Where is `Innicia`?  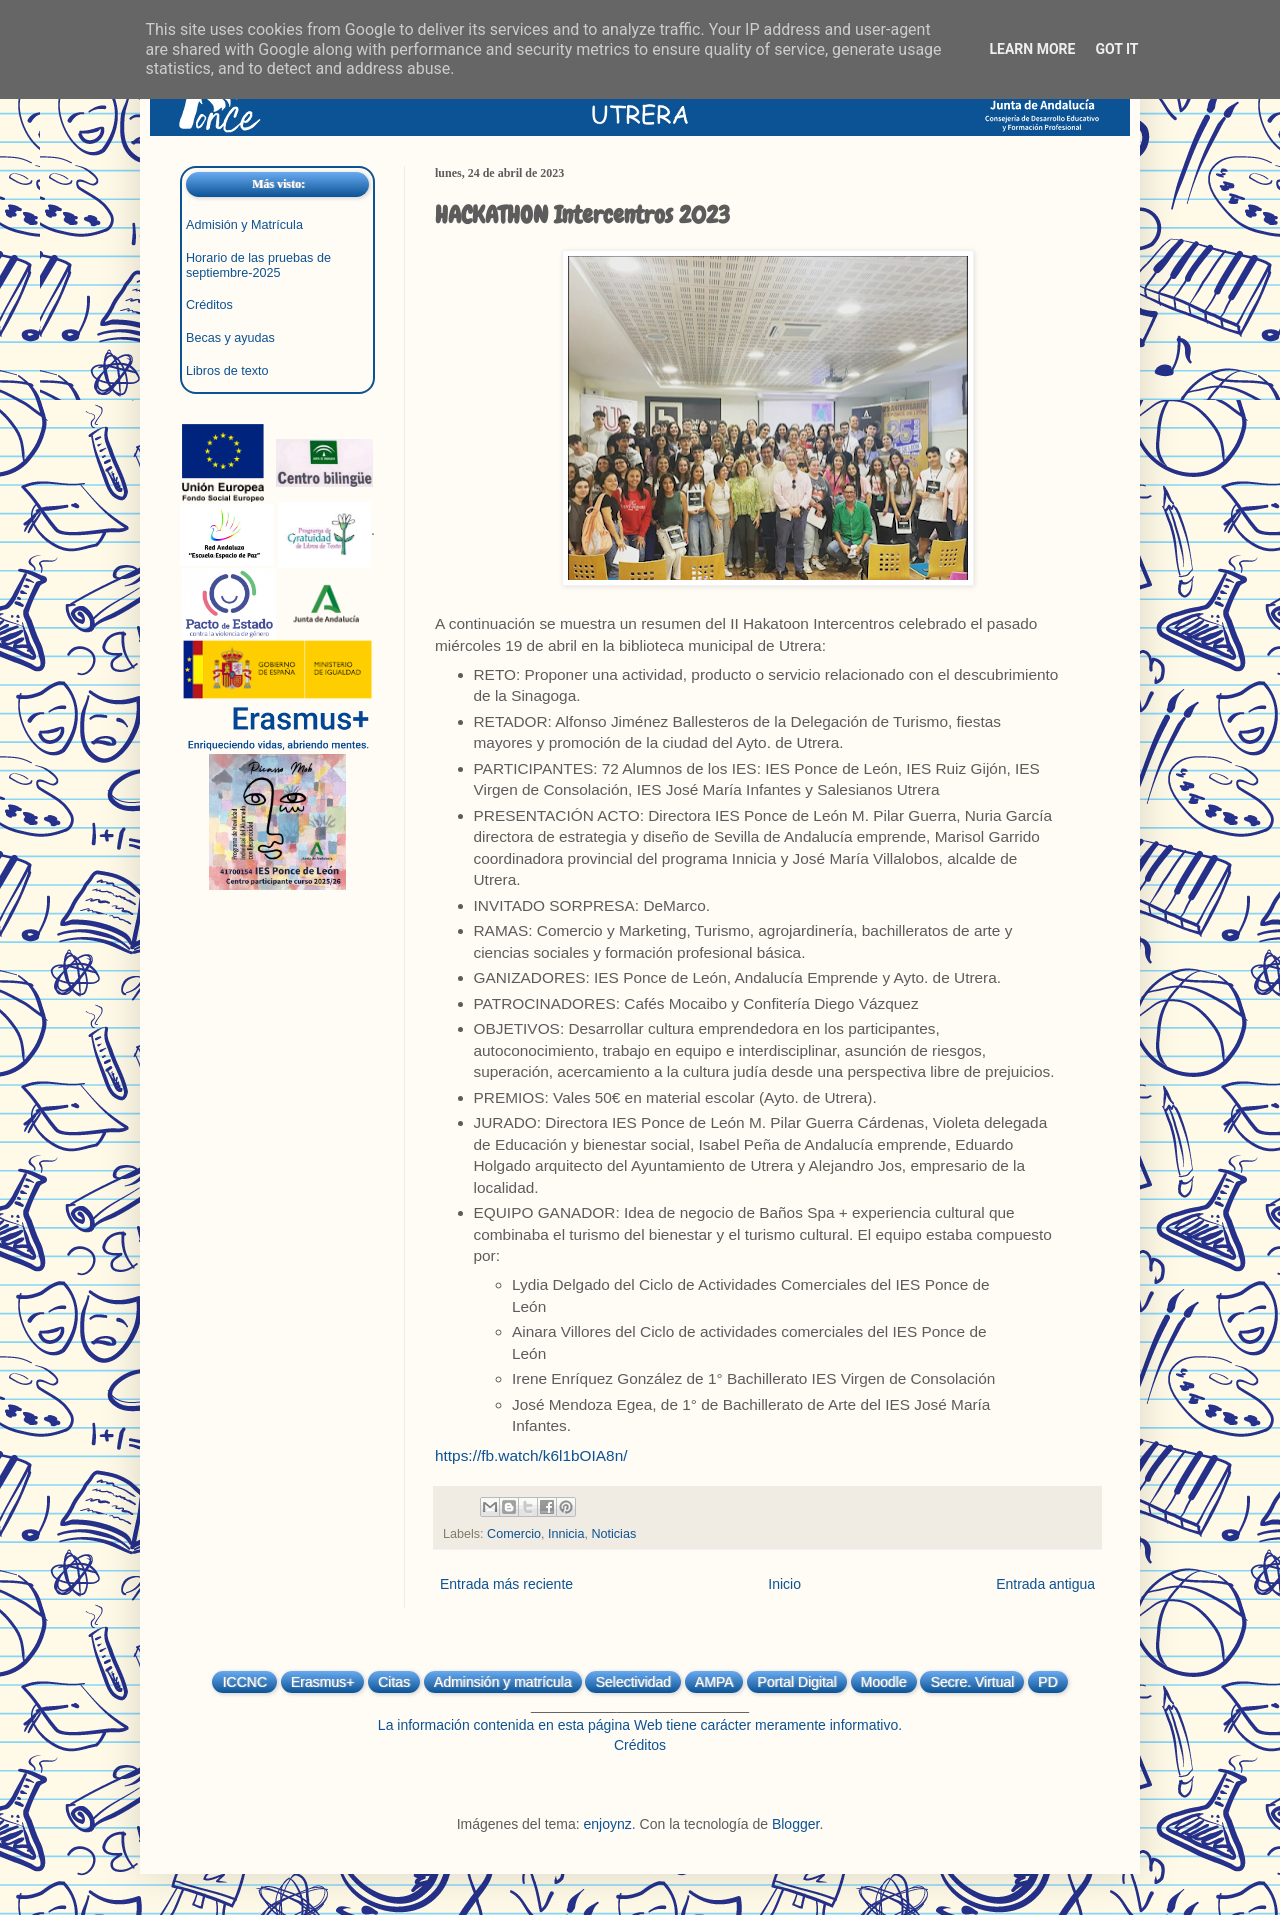 Innicia is located at coordinates (566, 1534).